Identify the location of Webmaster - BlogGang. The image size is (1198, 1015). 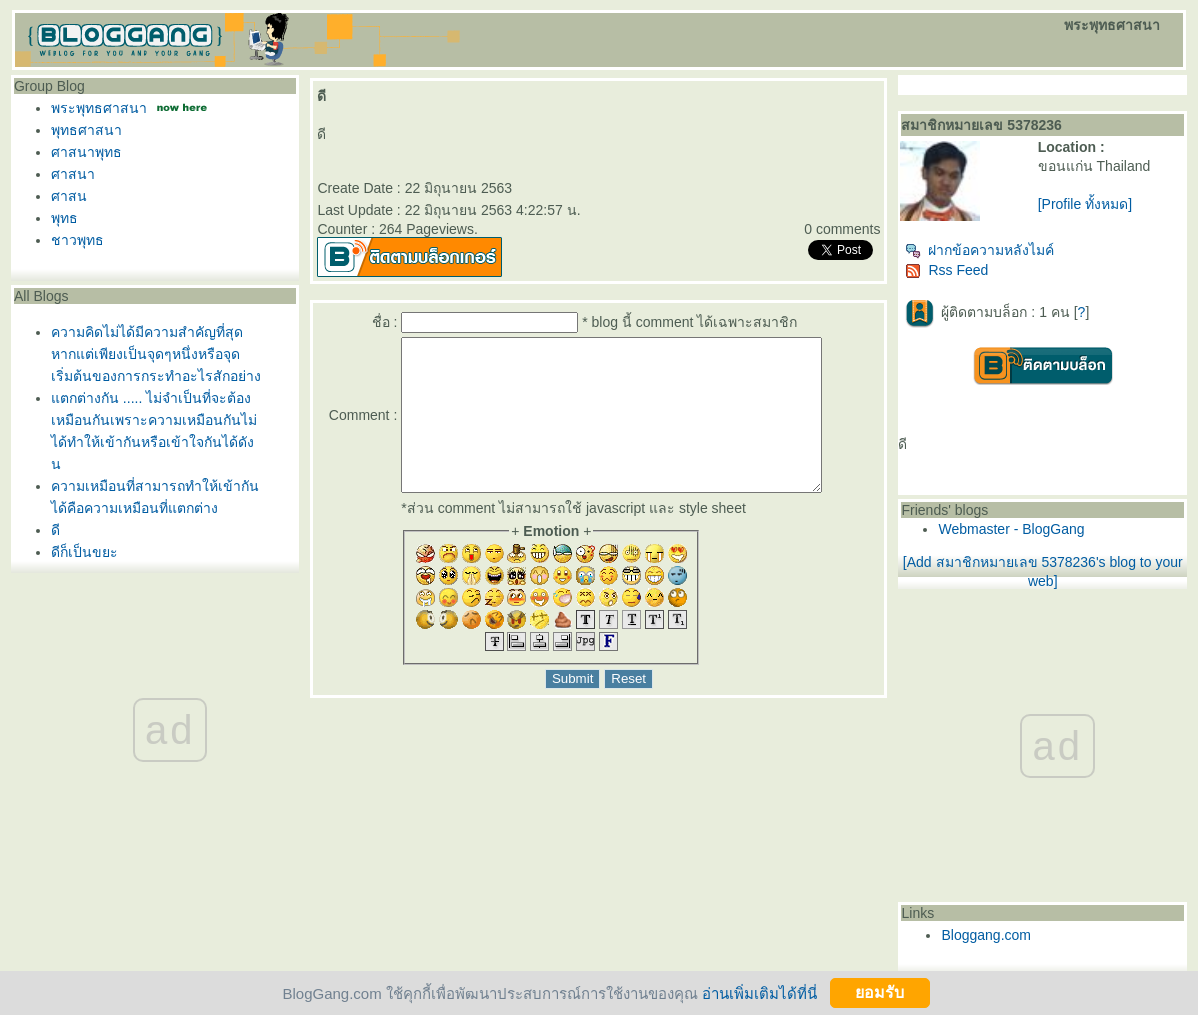
(1011, 529).